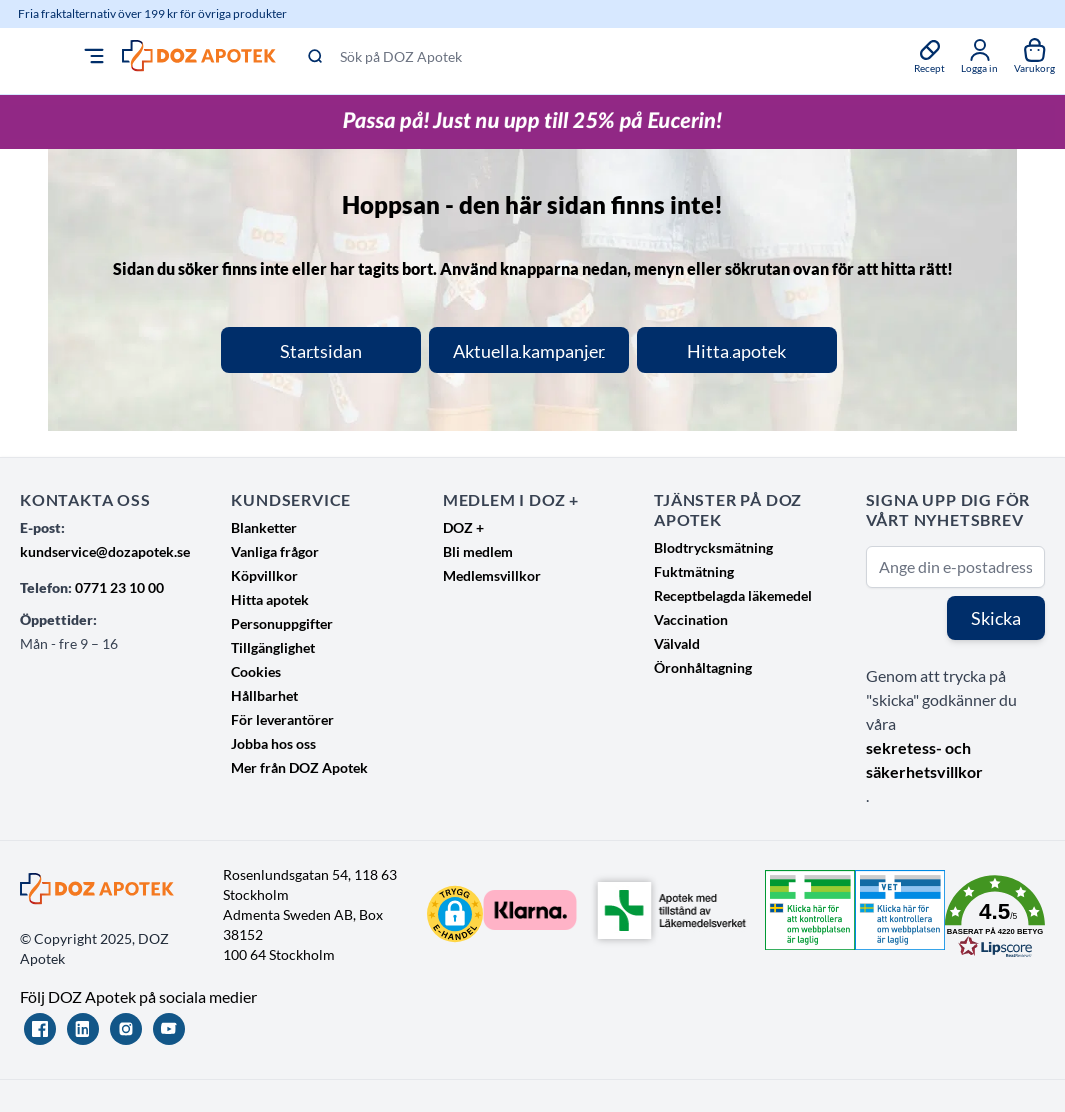 The height and width of the screenshot is (1112, 1065). What do you see at coordinates (996, 618) in the screenshot?
I see `Skicka` at bounding box center [996, 618].